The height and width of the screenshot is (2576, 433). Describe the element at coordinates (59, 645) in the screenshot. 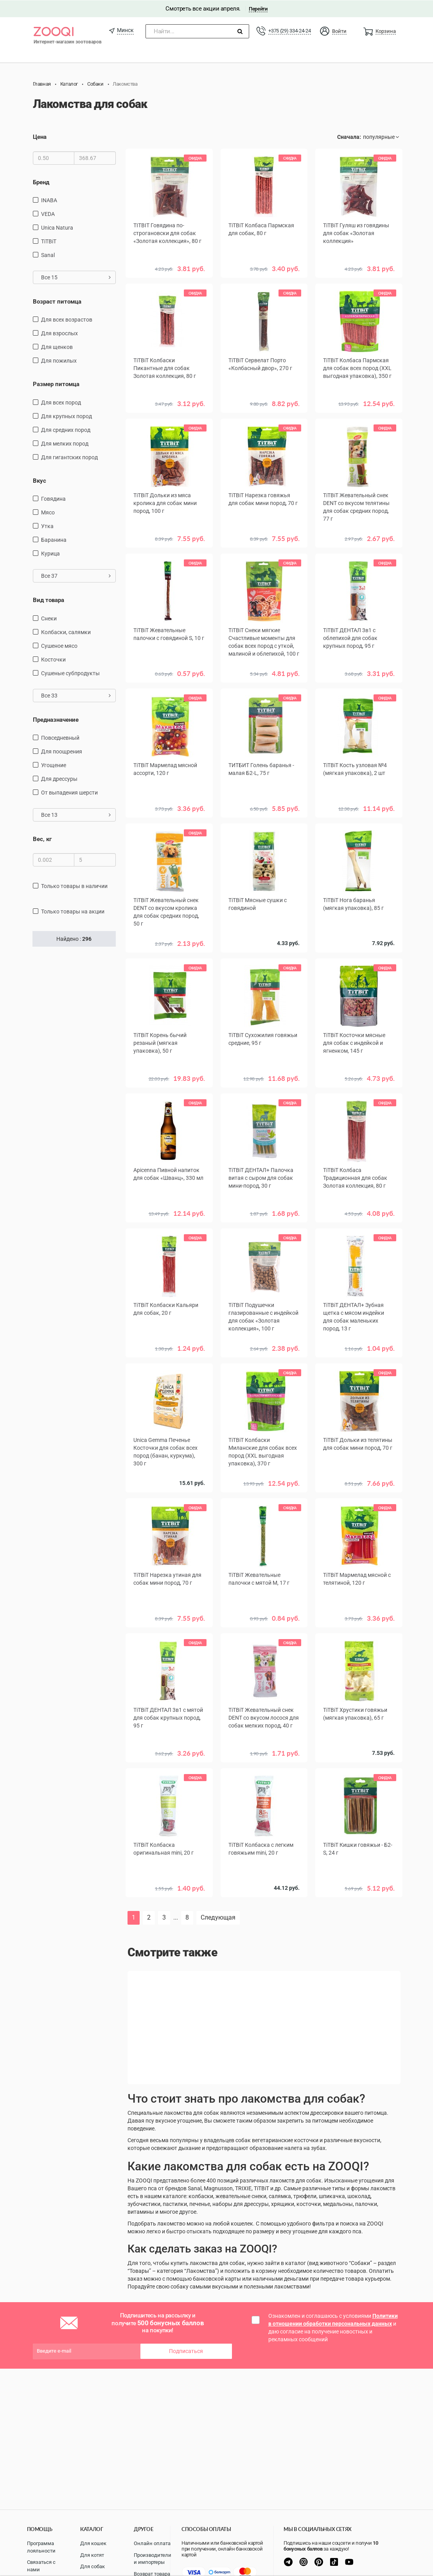

I see `сушеное мясо` at that location.